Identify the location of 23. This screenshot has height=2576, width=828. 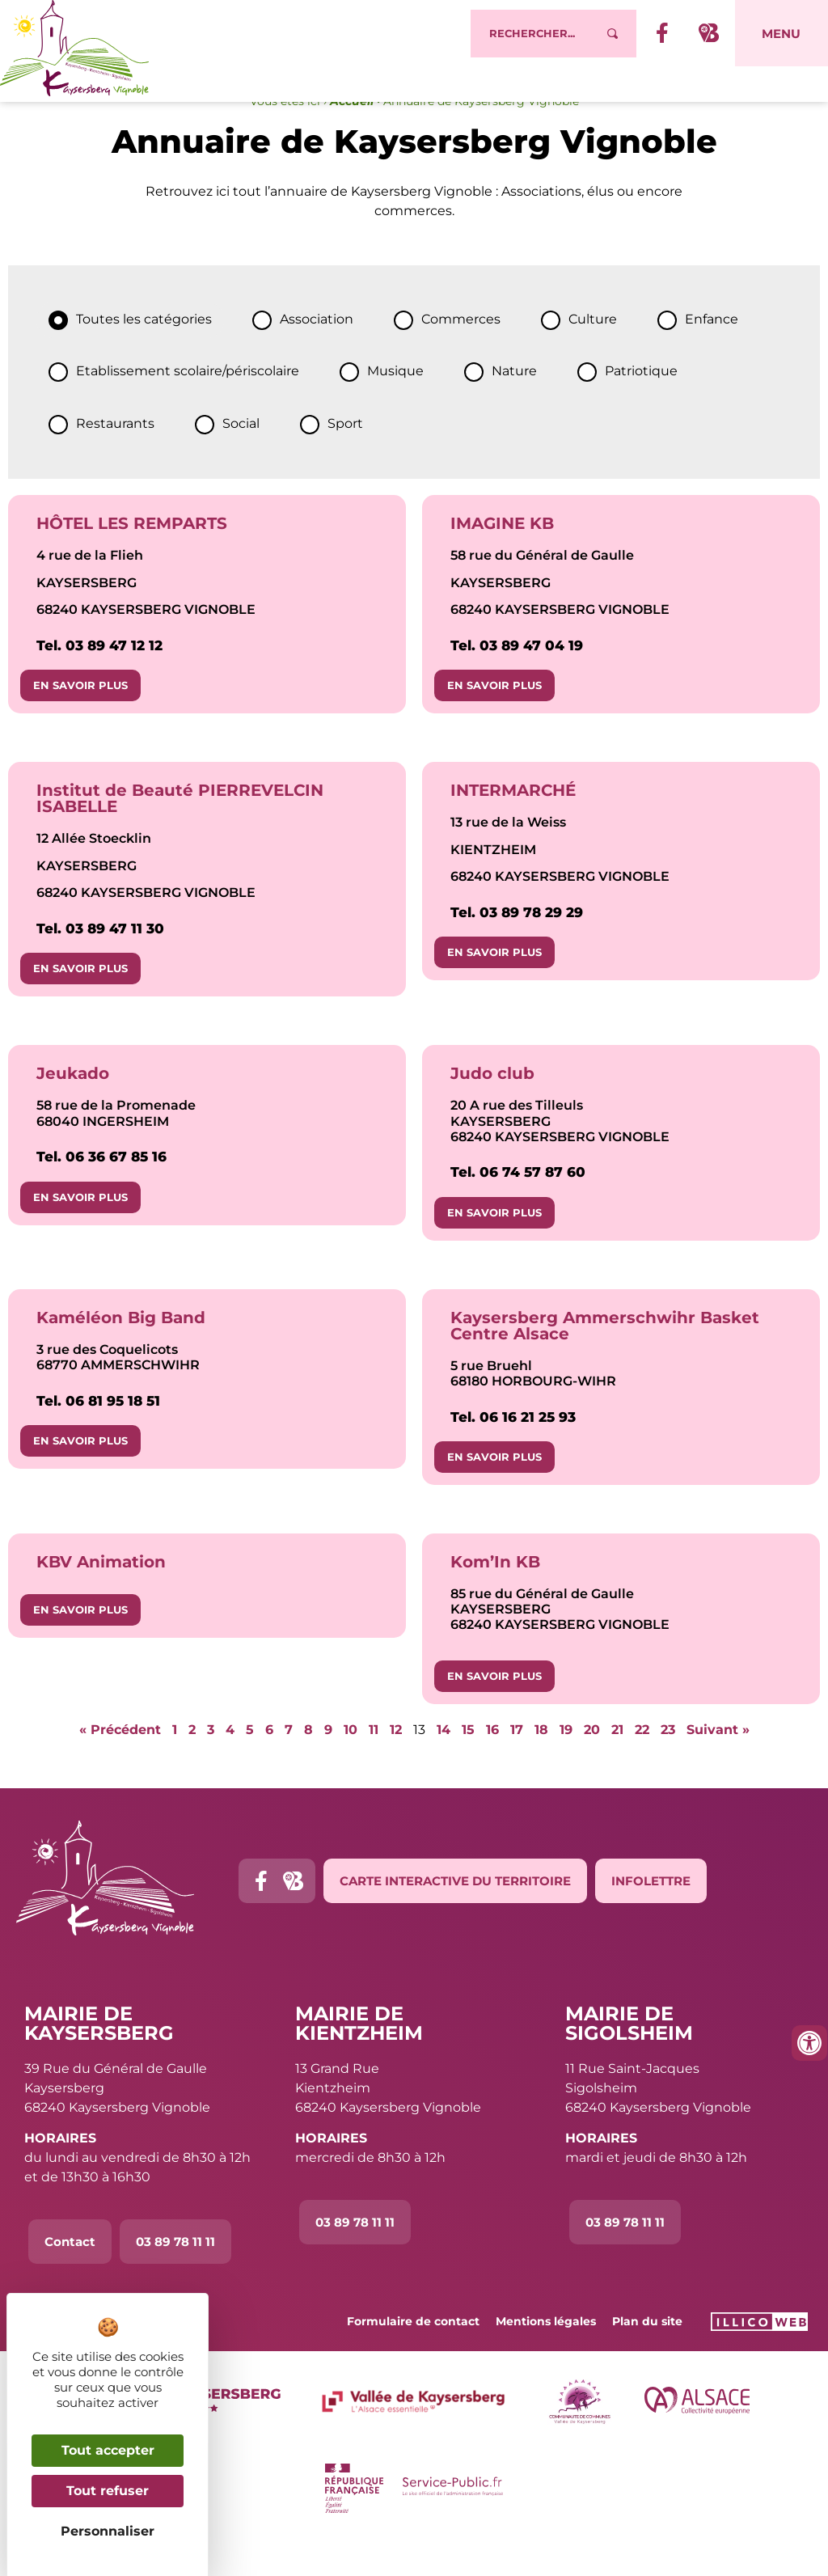
(668, 1762).